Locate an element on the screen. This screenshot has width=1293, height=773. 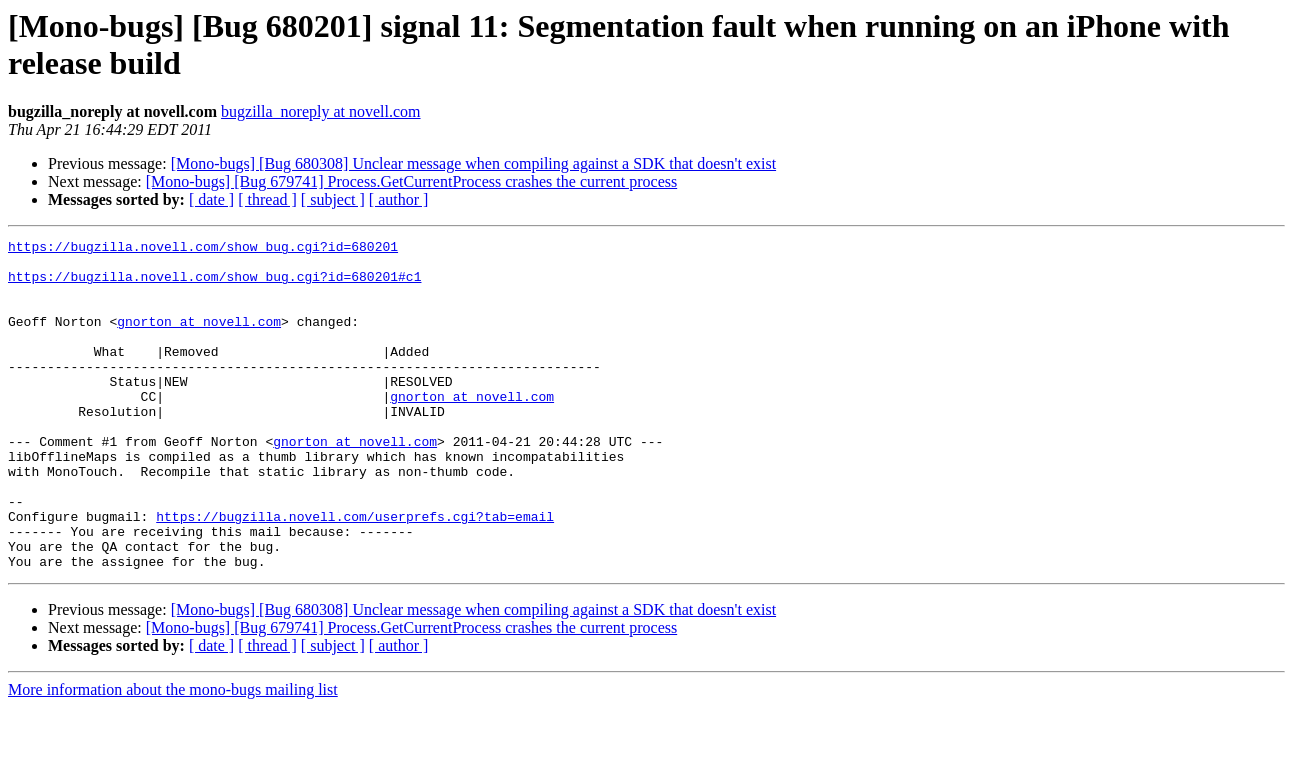
https://bugzilla.novell.com/userprefs.cgi?tab=email is located at coordinates (355, 573).